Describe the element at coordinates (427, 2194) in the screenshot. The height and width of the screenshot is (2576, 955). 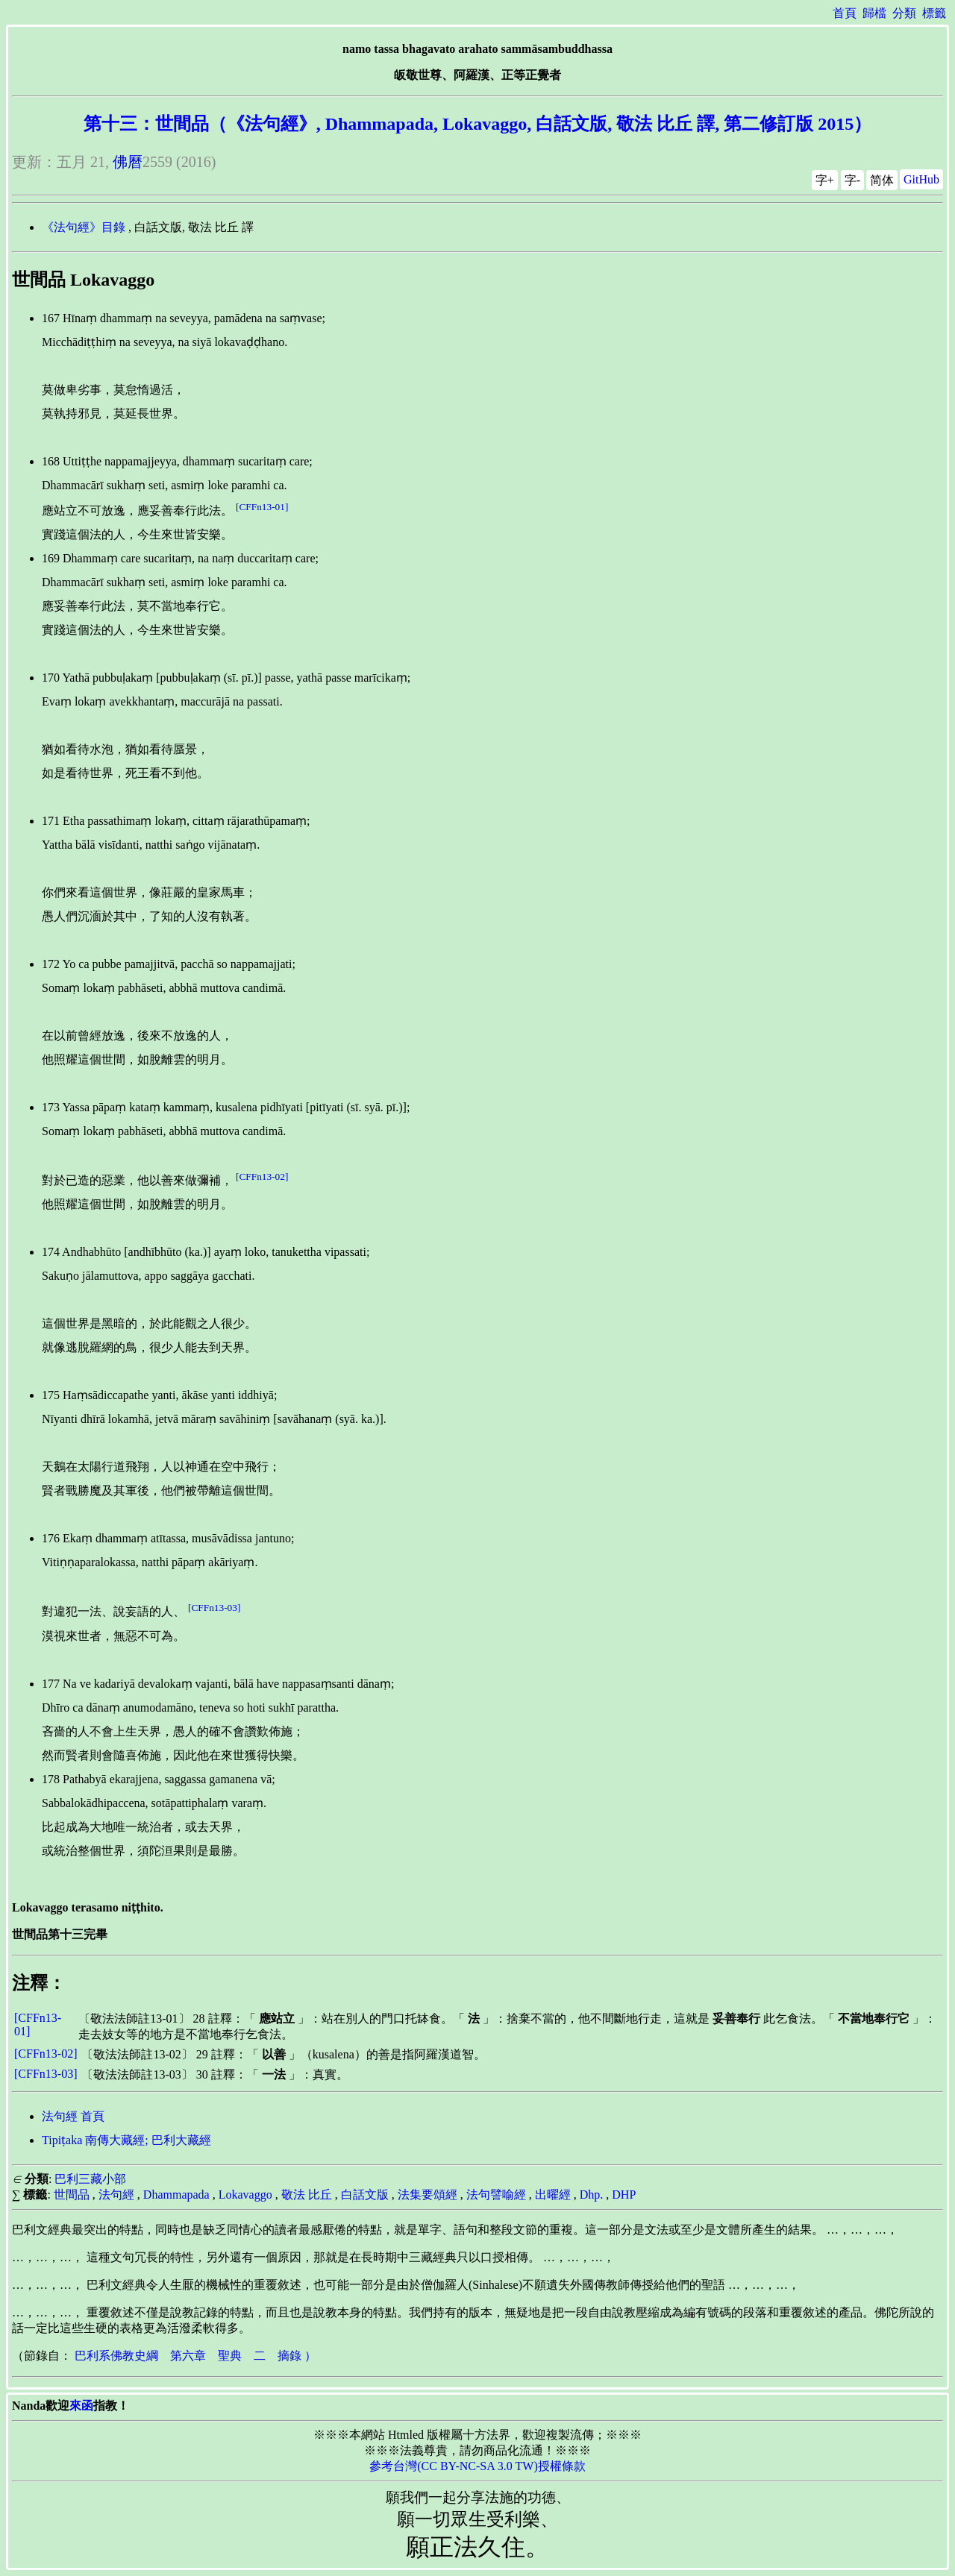
I see `法集要頌經` at that location.